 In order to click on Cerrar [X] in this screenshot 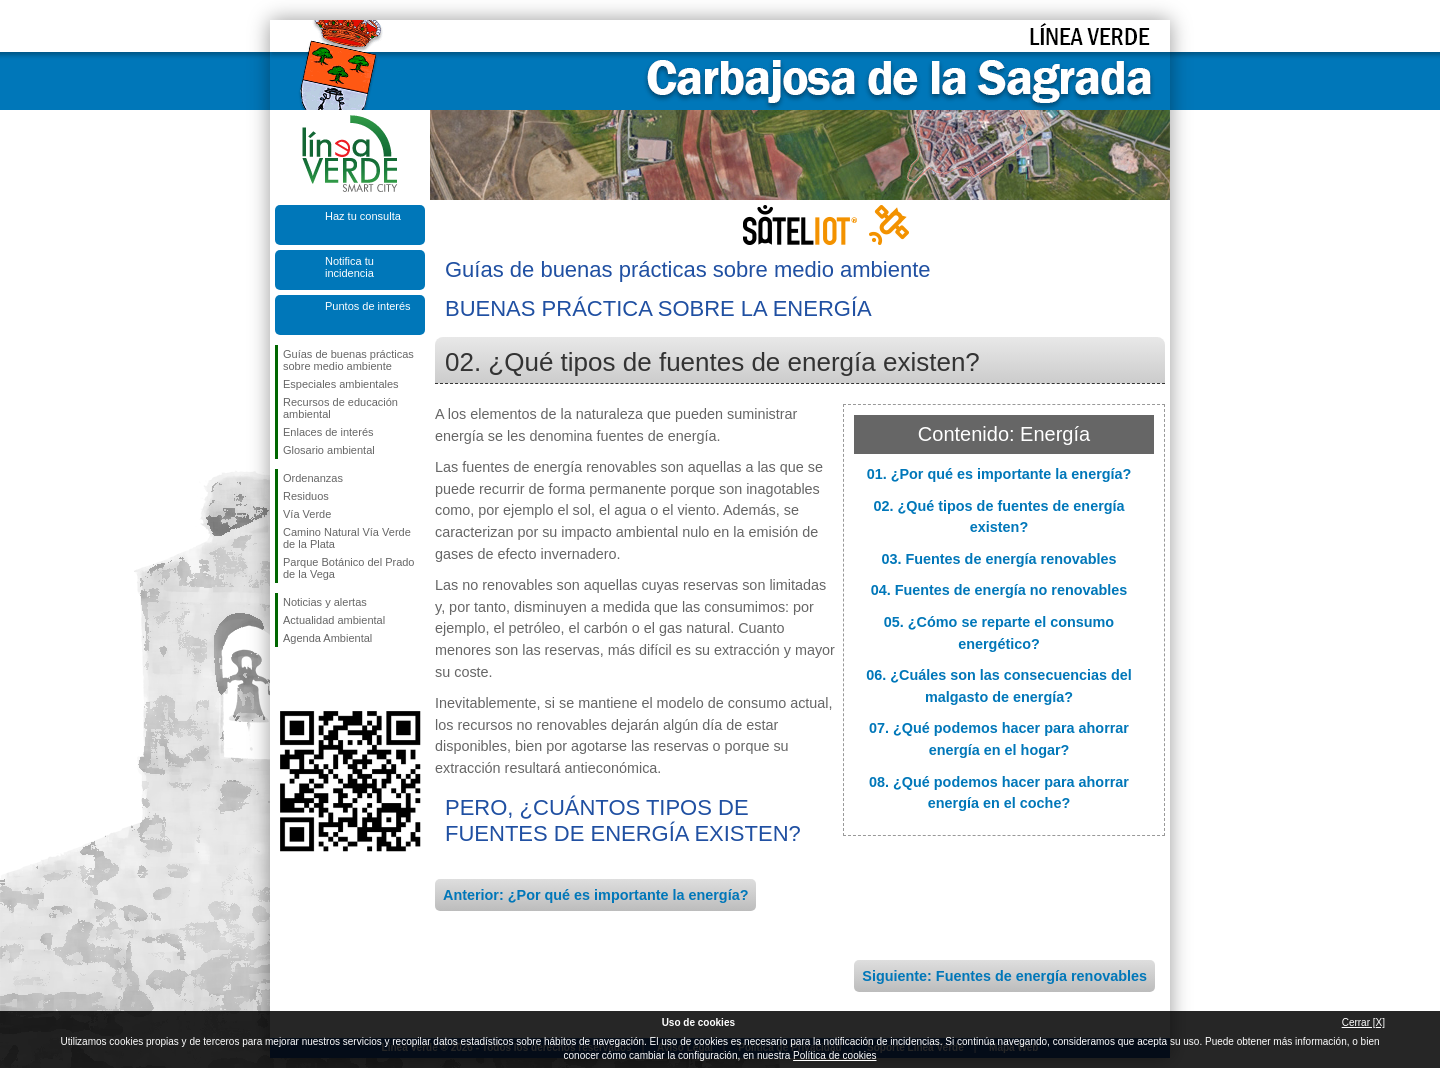, I will do `click(1363, 1022)`.